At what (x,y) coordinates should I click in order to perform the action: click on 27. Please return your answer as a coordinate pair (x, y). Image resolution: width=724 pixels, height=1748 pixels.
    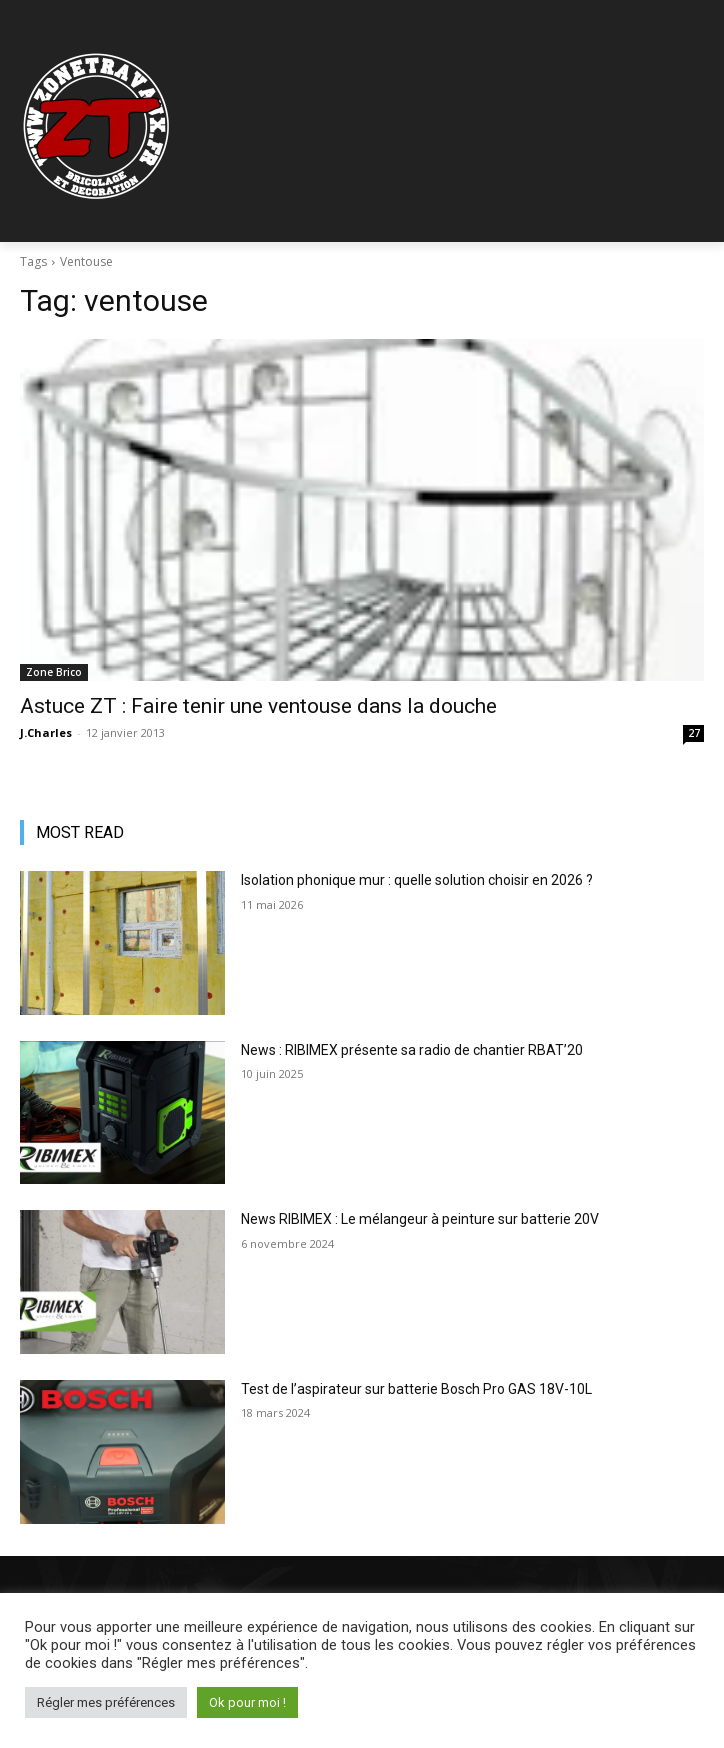
    Looking at the image, I should click on (694, 733).